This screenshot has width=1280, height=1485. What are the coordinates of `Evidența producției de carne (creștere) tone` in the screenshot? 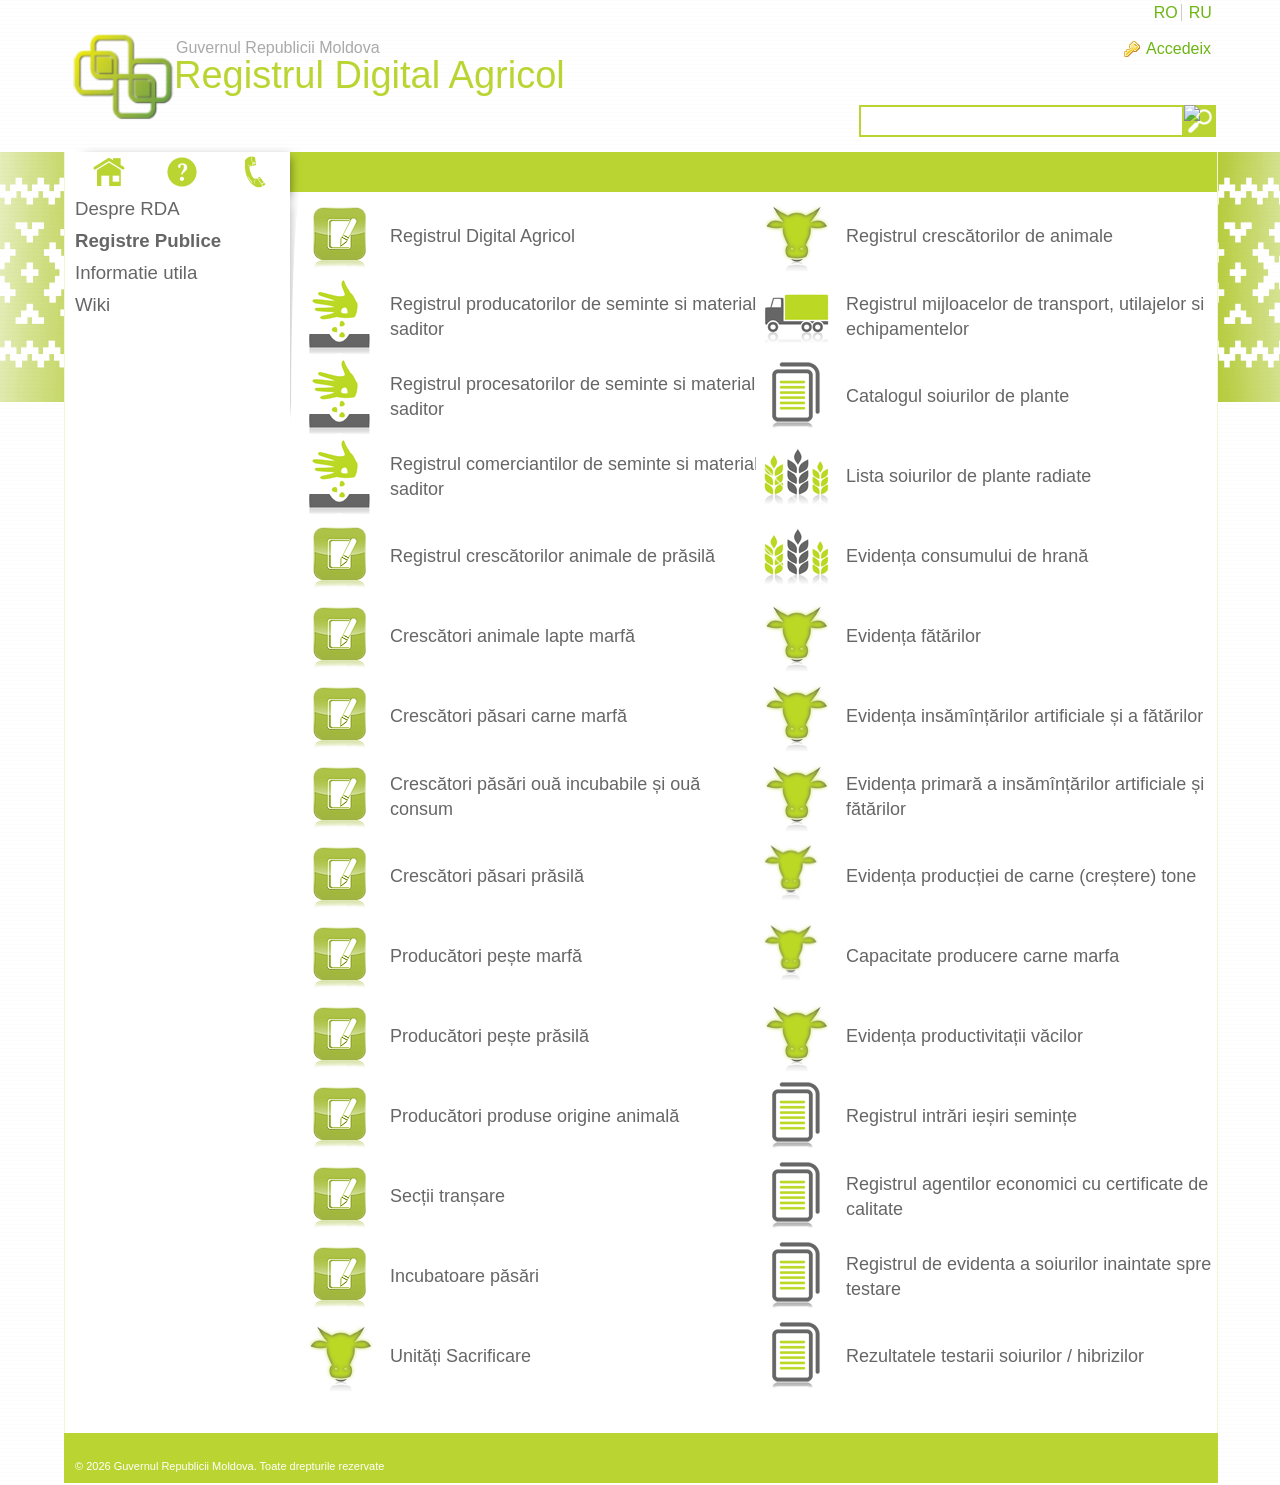 It's located at (1021, 876).